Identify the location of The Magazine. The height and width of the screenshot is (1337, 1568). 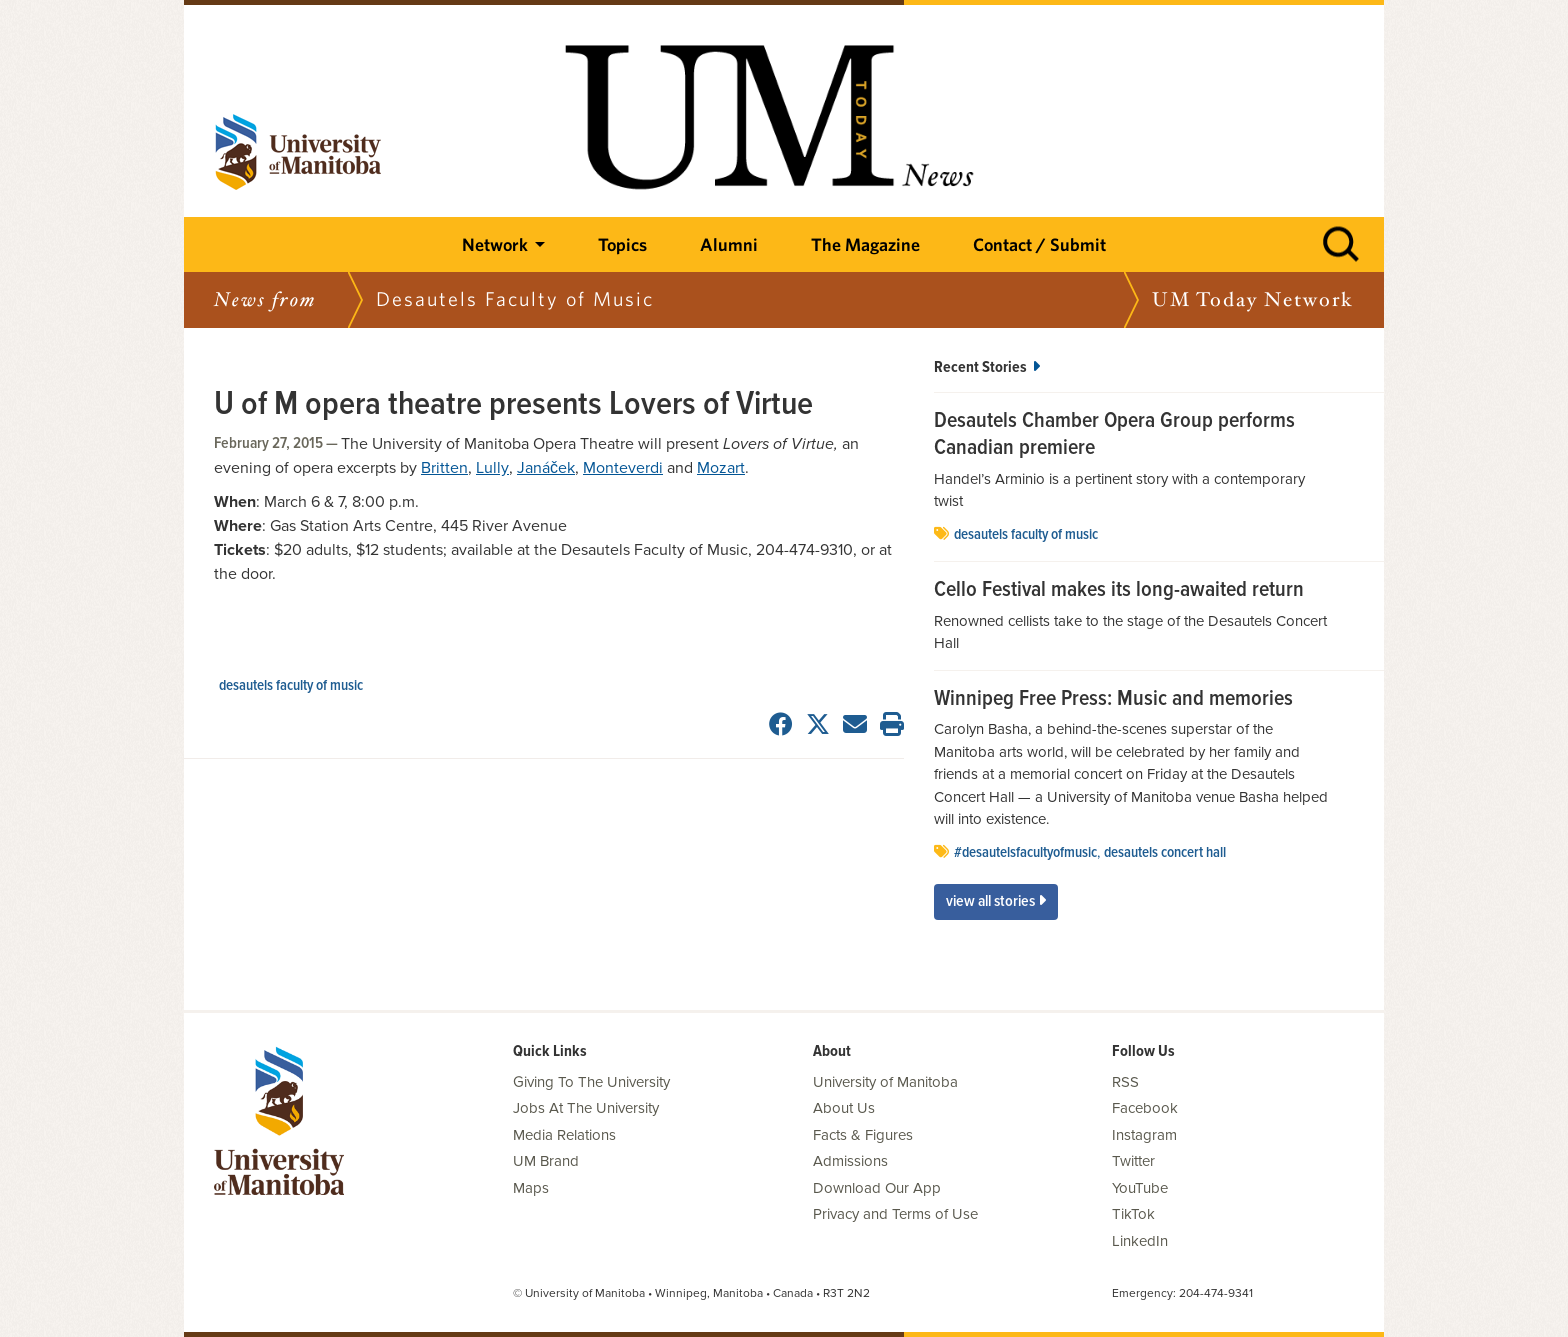
(865, 244).